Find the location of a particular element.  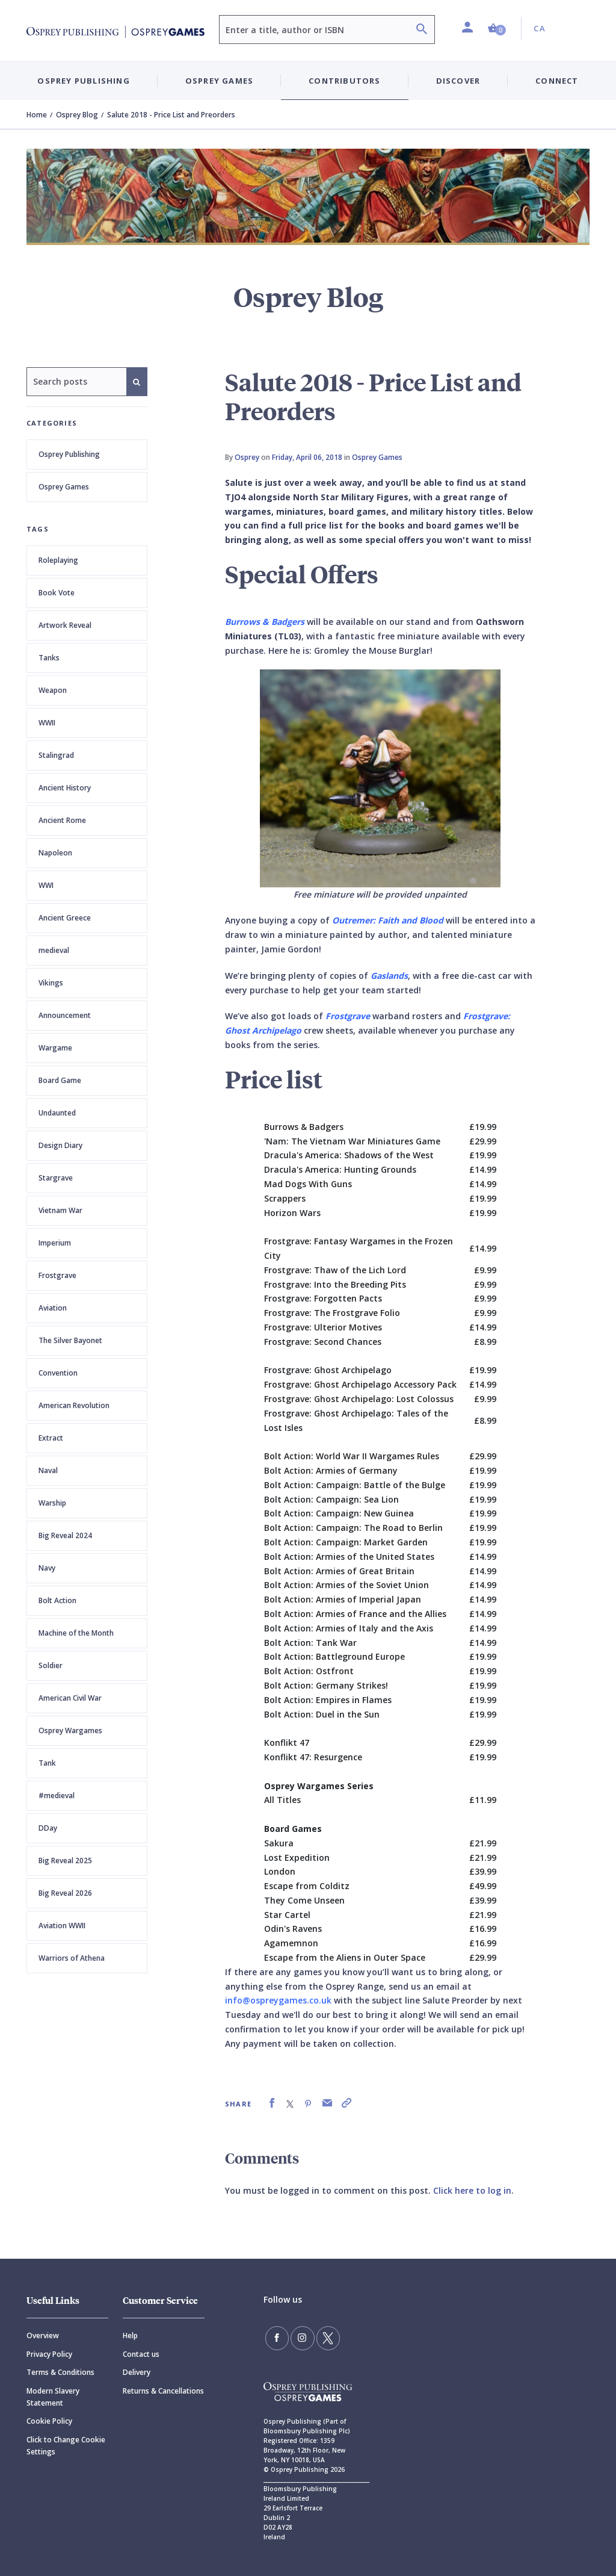

Naval is located at coordinates (48, 1470).